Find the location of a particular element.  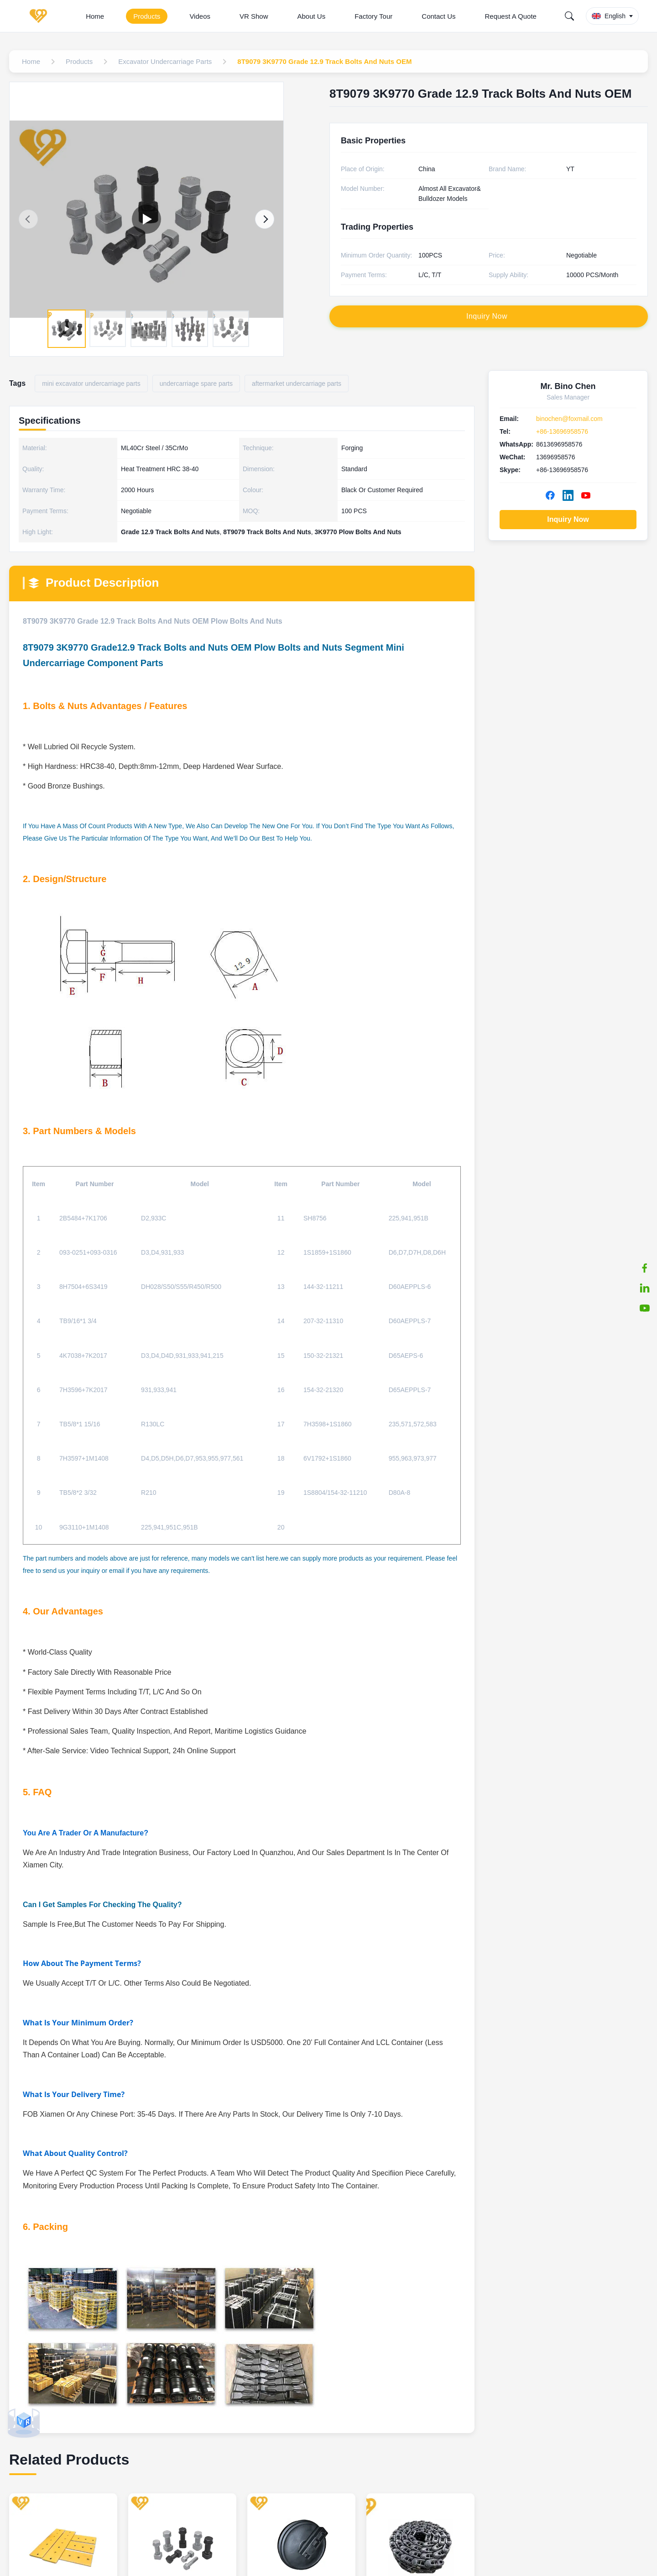

+86-13696958576 is located at coordinates (562, 431).